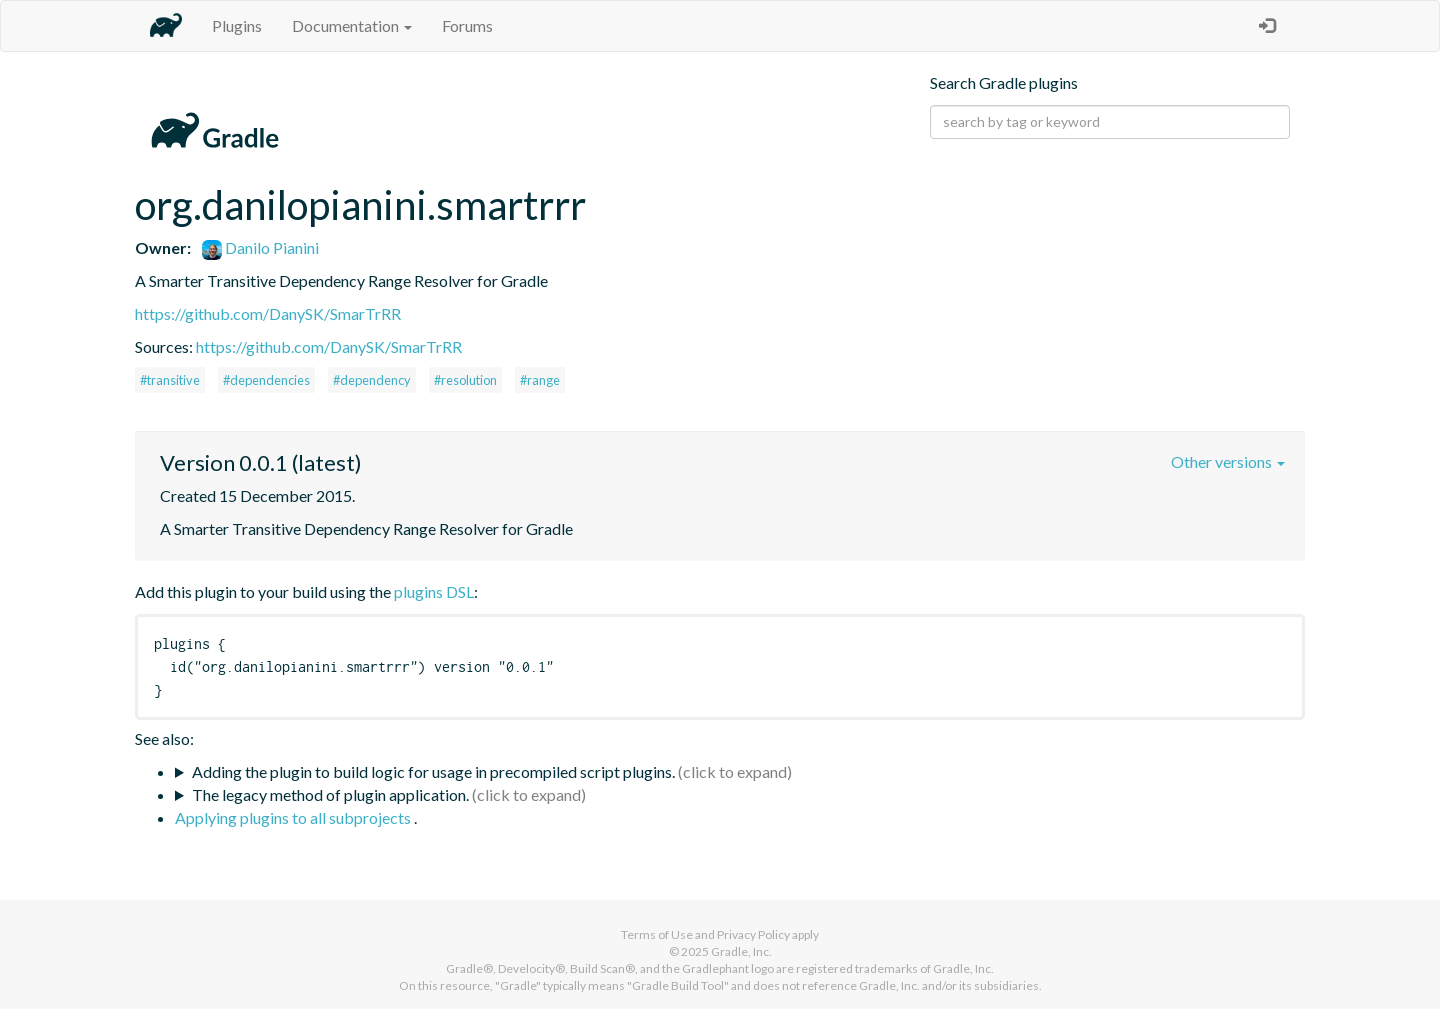 The width and height of the screenshot is (1440, 1009). What do you see at coordinates (741, 951) in the screenshot?
I see `Gradle, Inc.` at bounding box center [741, 951].